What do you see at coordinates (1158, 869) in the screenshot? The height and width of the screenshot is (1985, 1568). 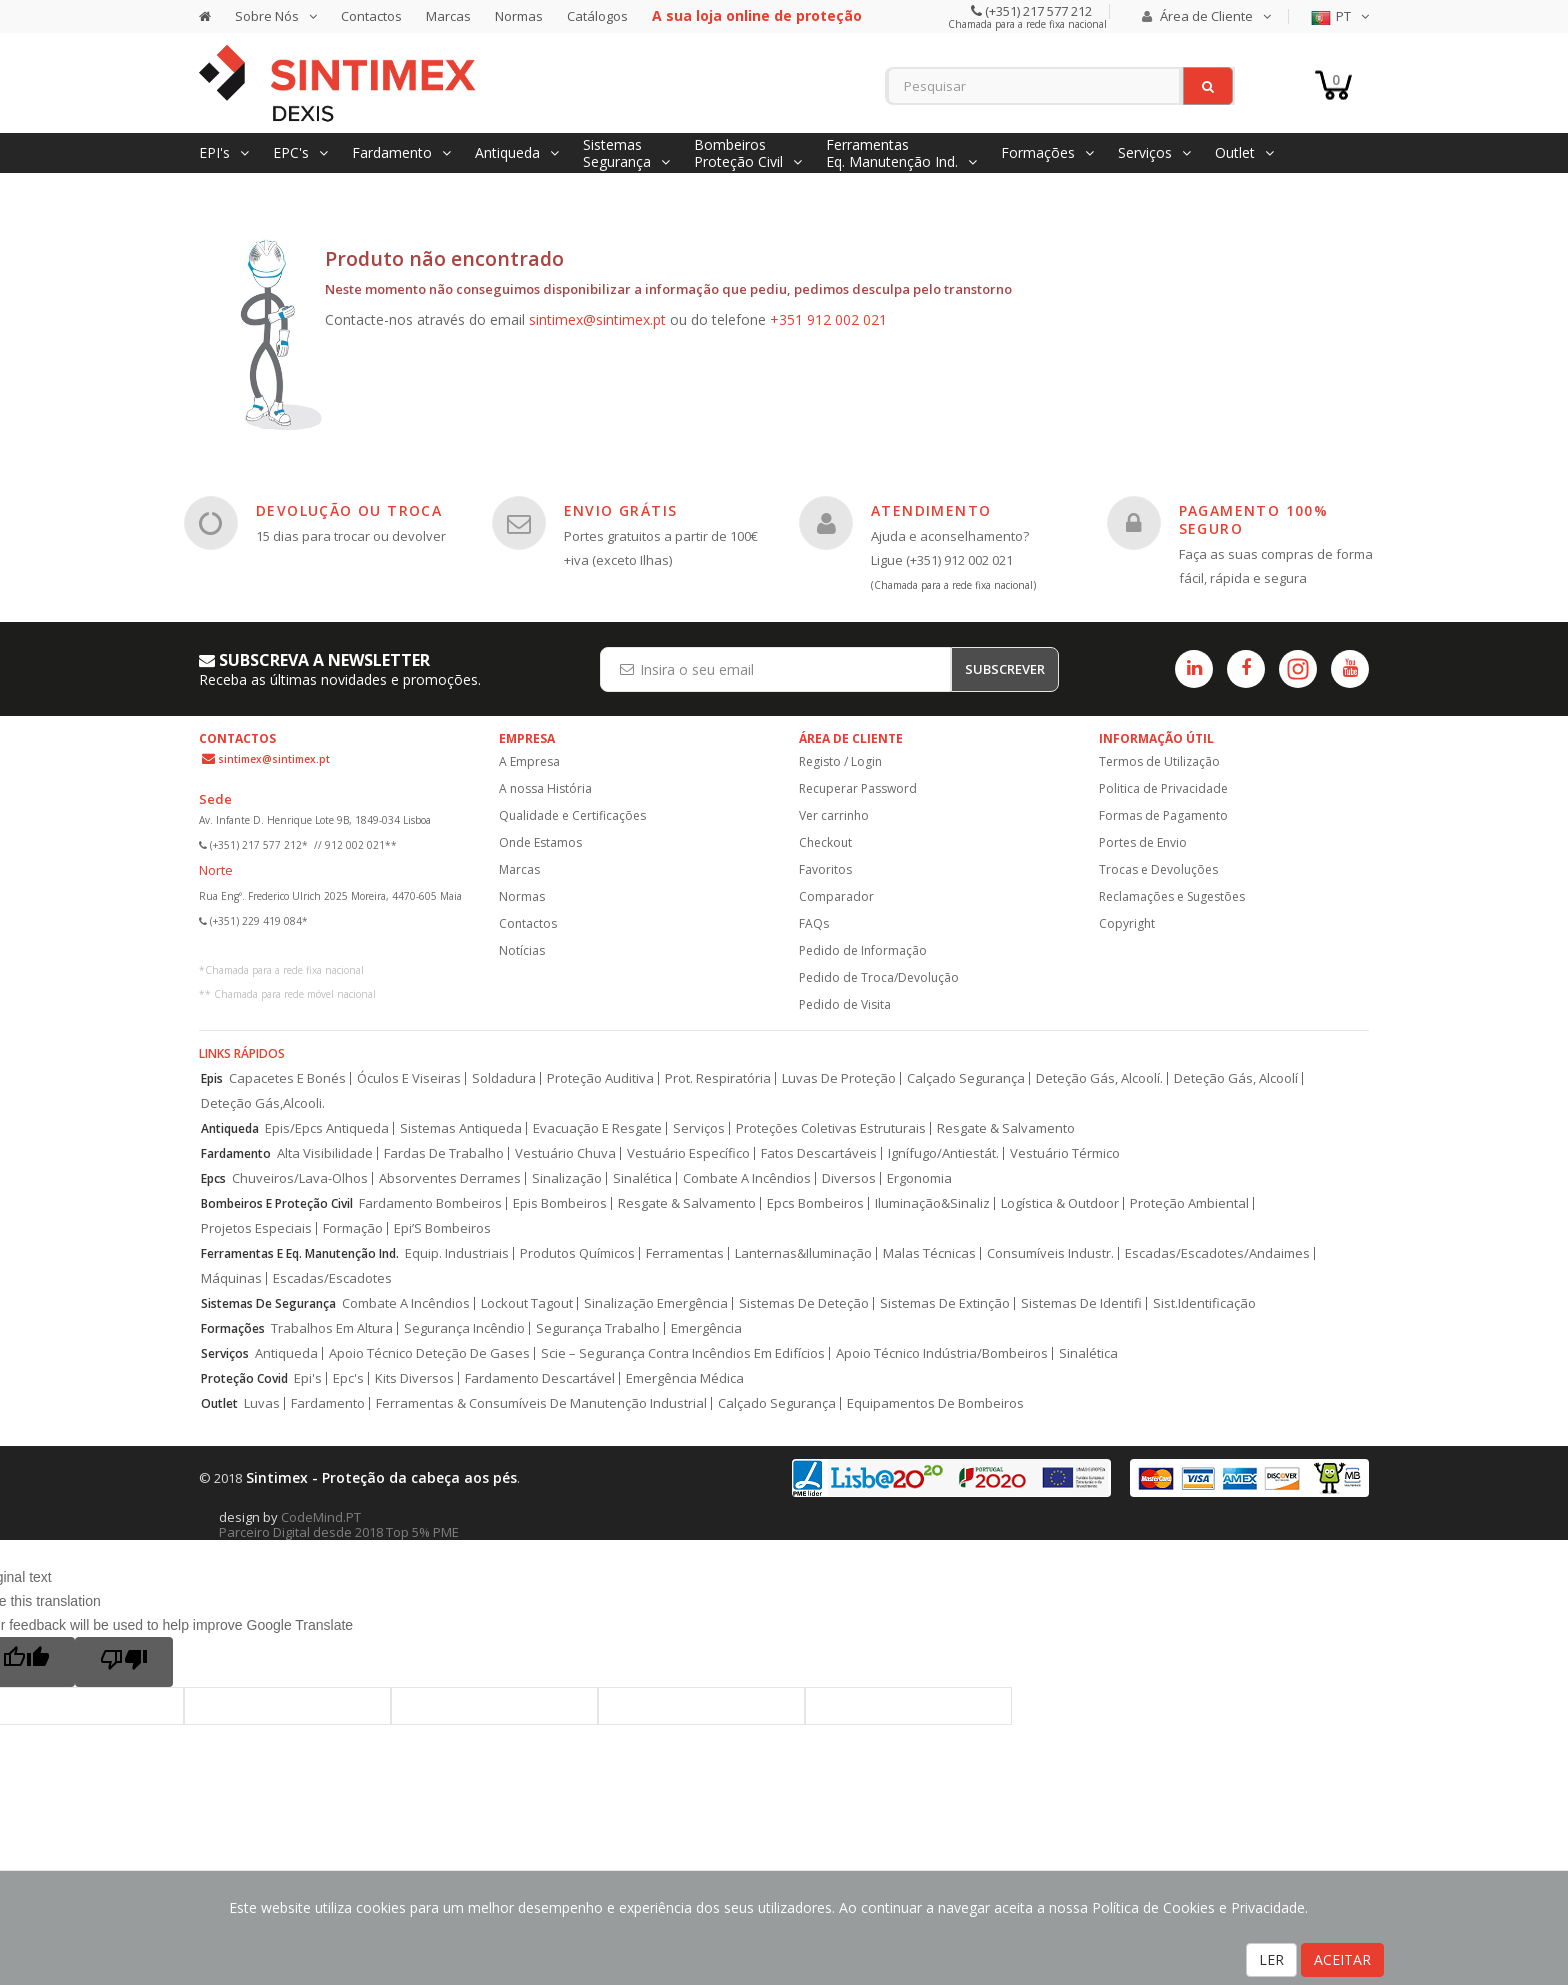 I see `Trocas e Devoluções` at bounding box center [1158, 869].